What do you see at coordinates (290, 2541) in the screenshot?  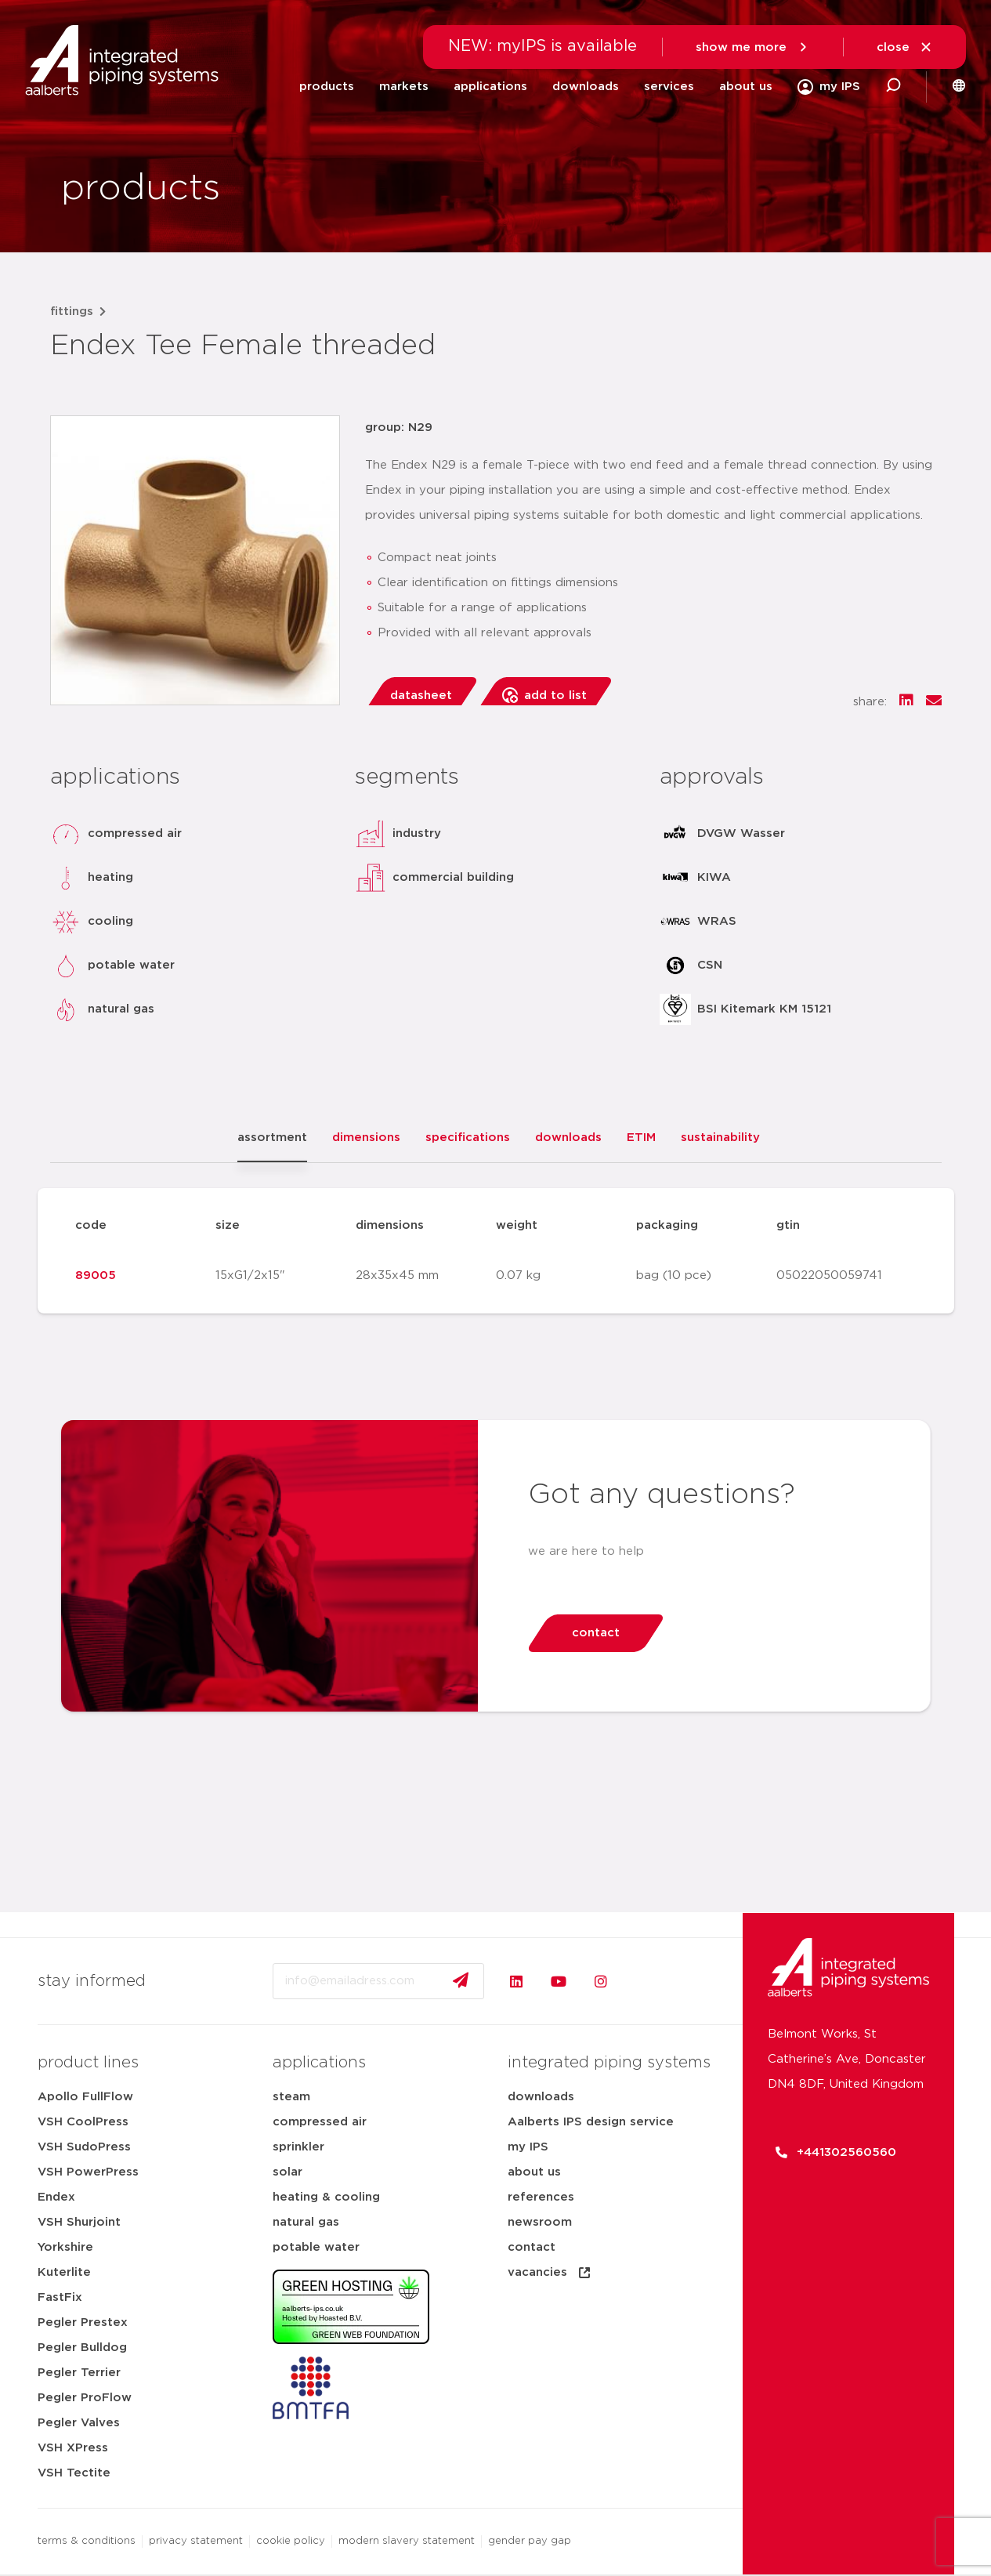 I see `cookie policy` at bounding box center [290, 2541].